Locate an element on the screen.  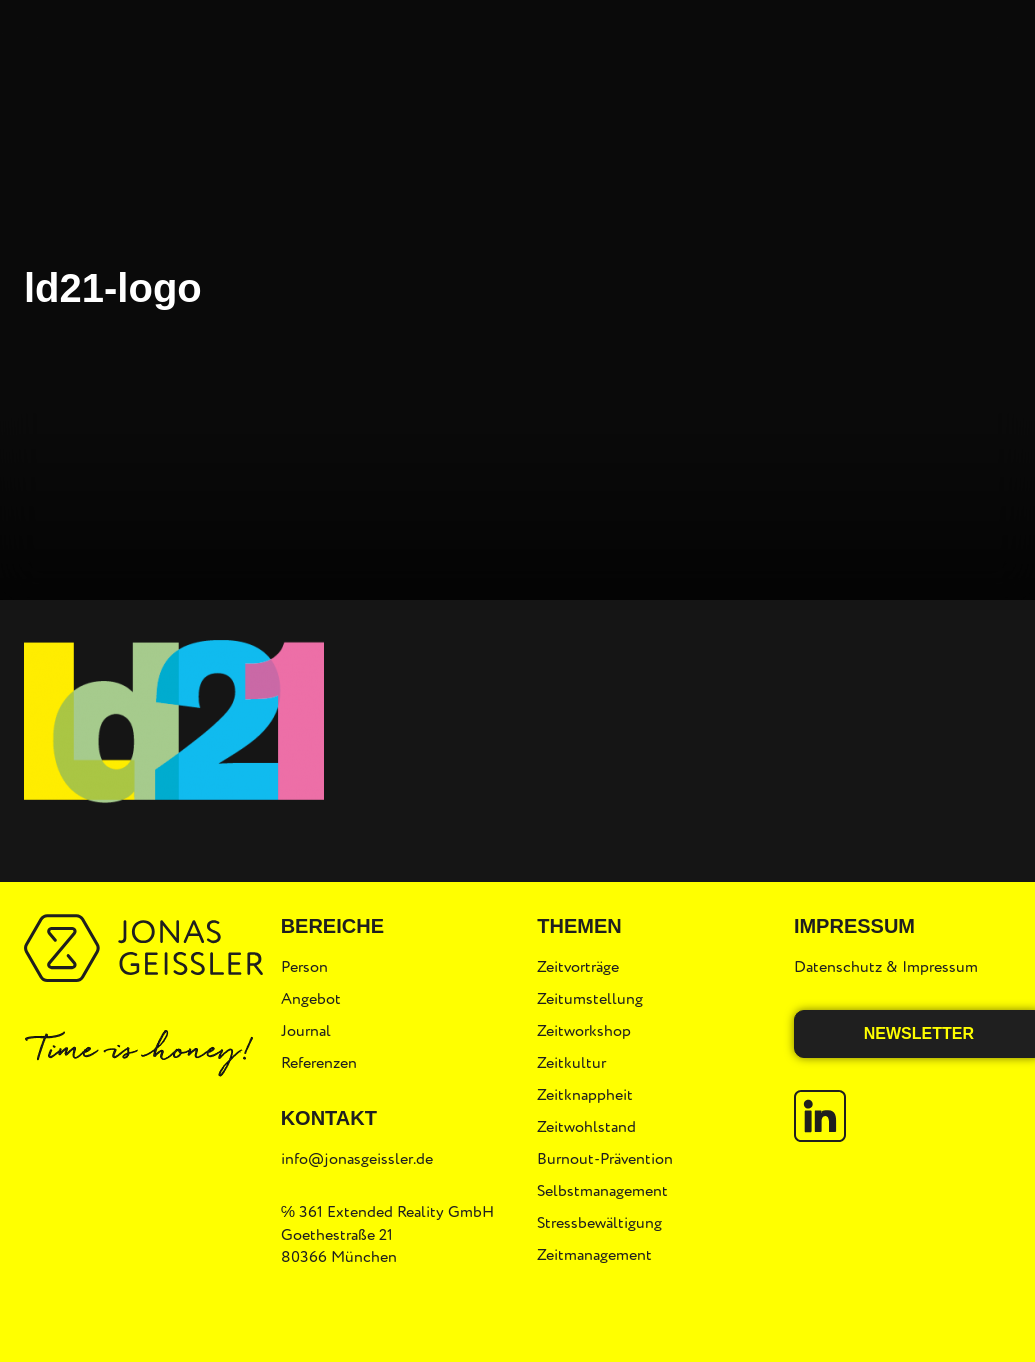
info@jonasgeissler.de is located at coordinates (357, 1159).